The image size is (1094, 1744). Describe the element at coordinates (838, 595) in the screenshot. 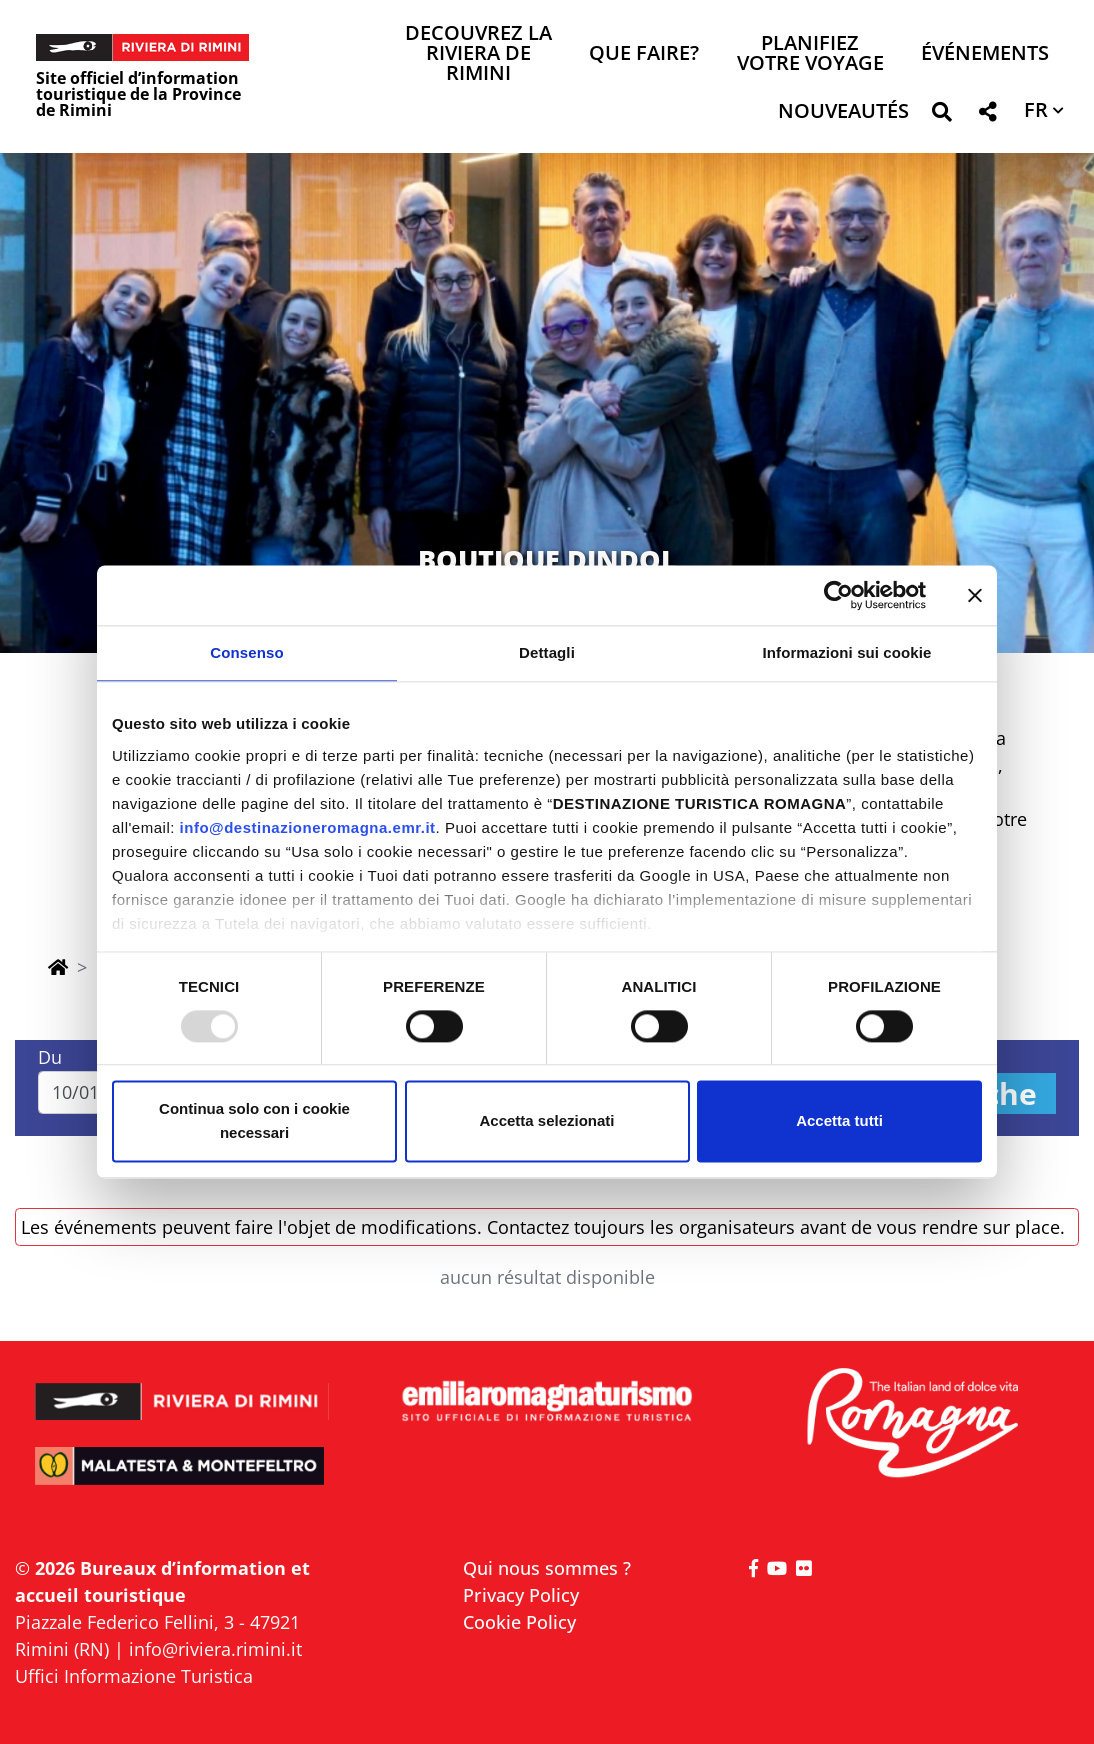

I see `[Usercentrics Cookiebot - opens in a new window]` at that location.